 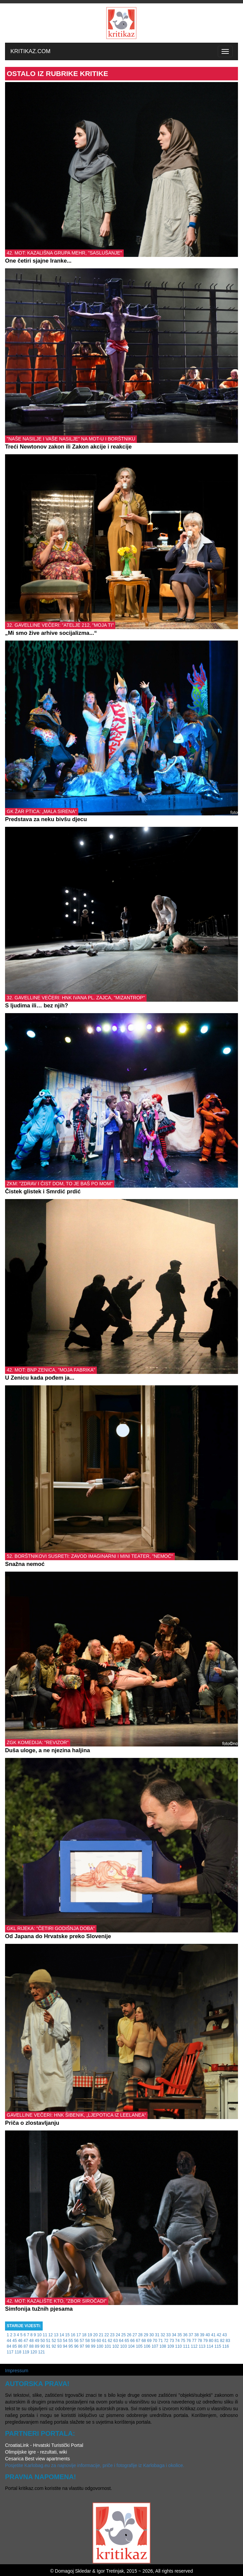 What do you see at coordinates (217, 2346) in the screenshot?
I see `115` at bounding box center [217, 2346].